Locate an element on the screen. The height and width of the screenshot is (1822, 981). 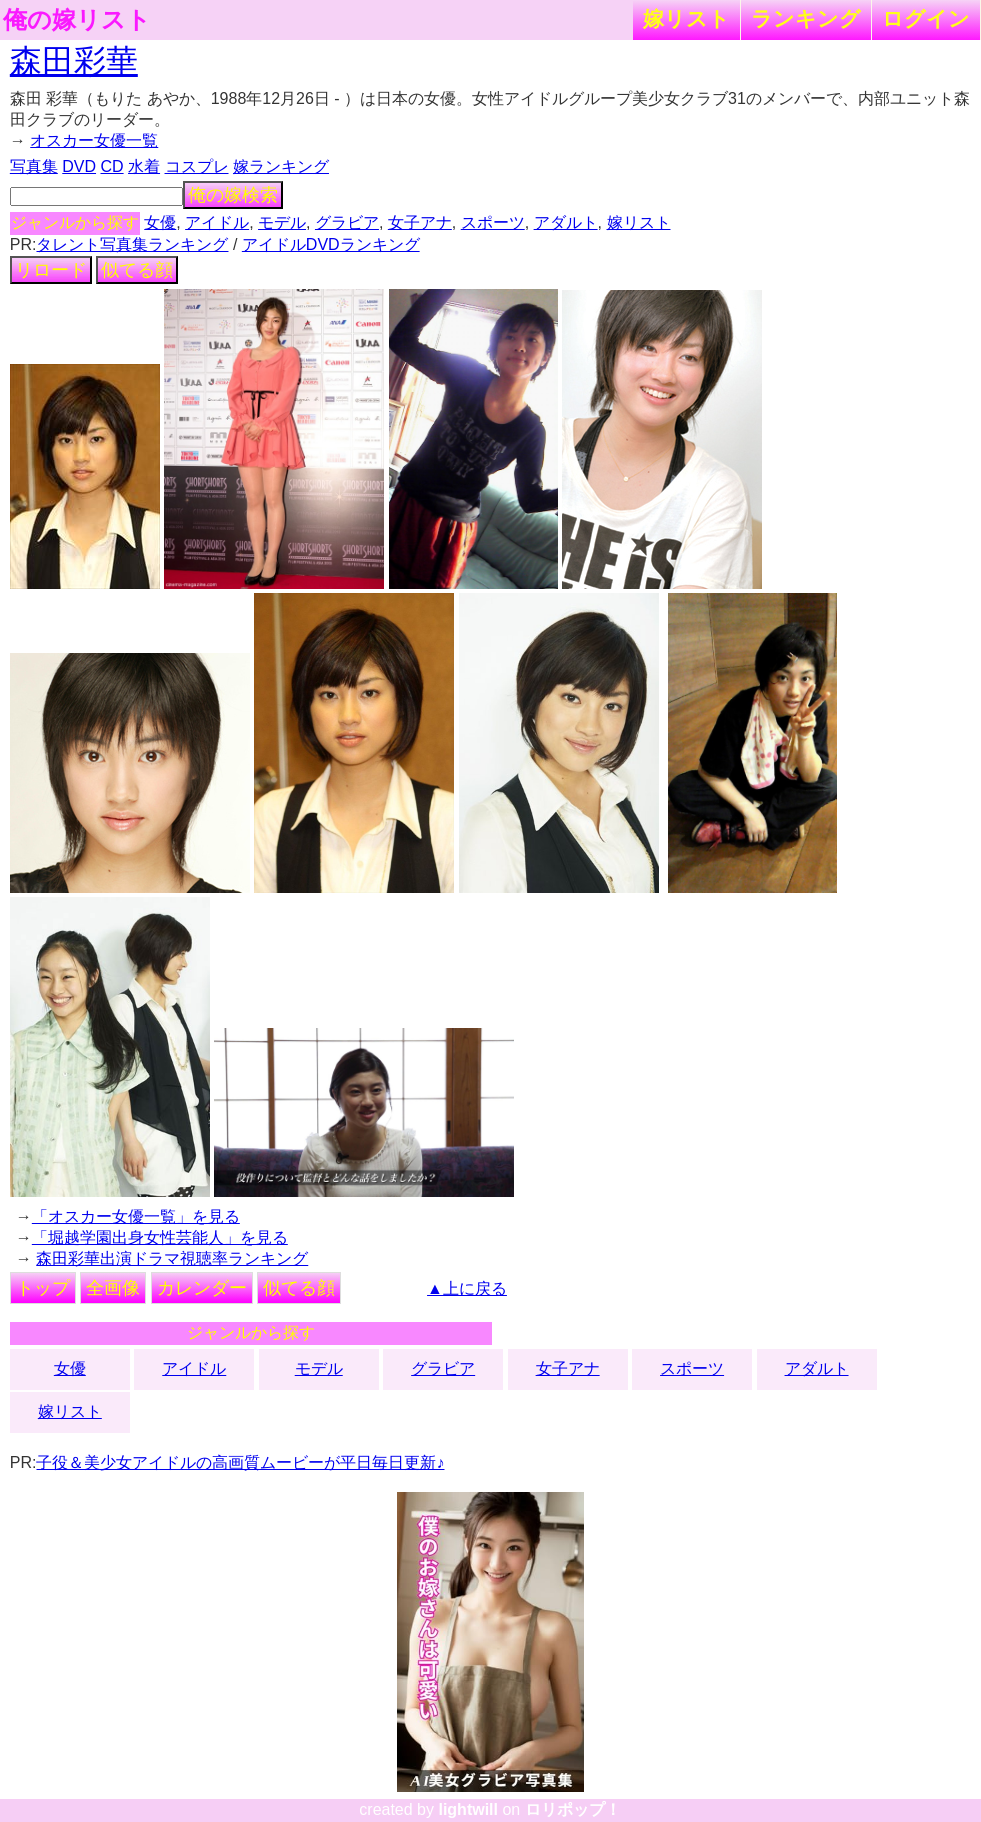
写真集 is located at coordinates (34, 166).